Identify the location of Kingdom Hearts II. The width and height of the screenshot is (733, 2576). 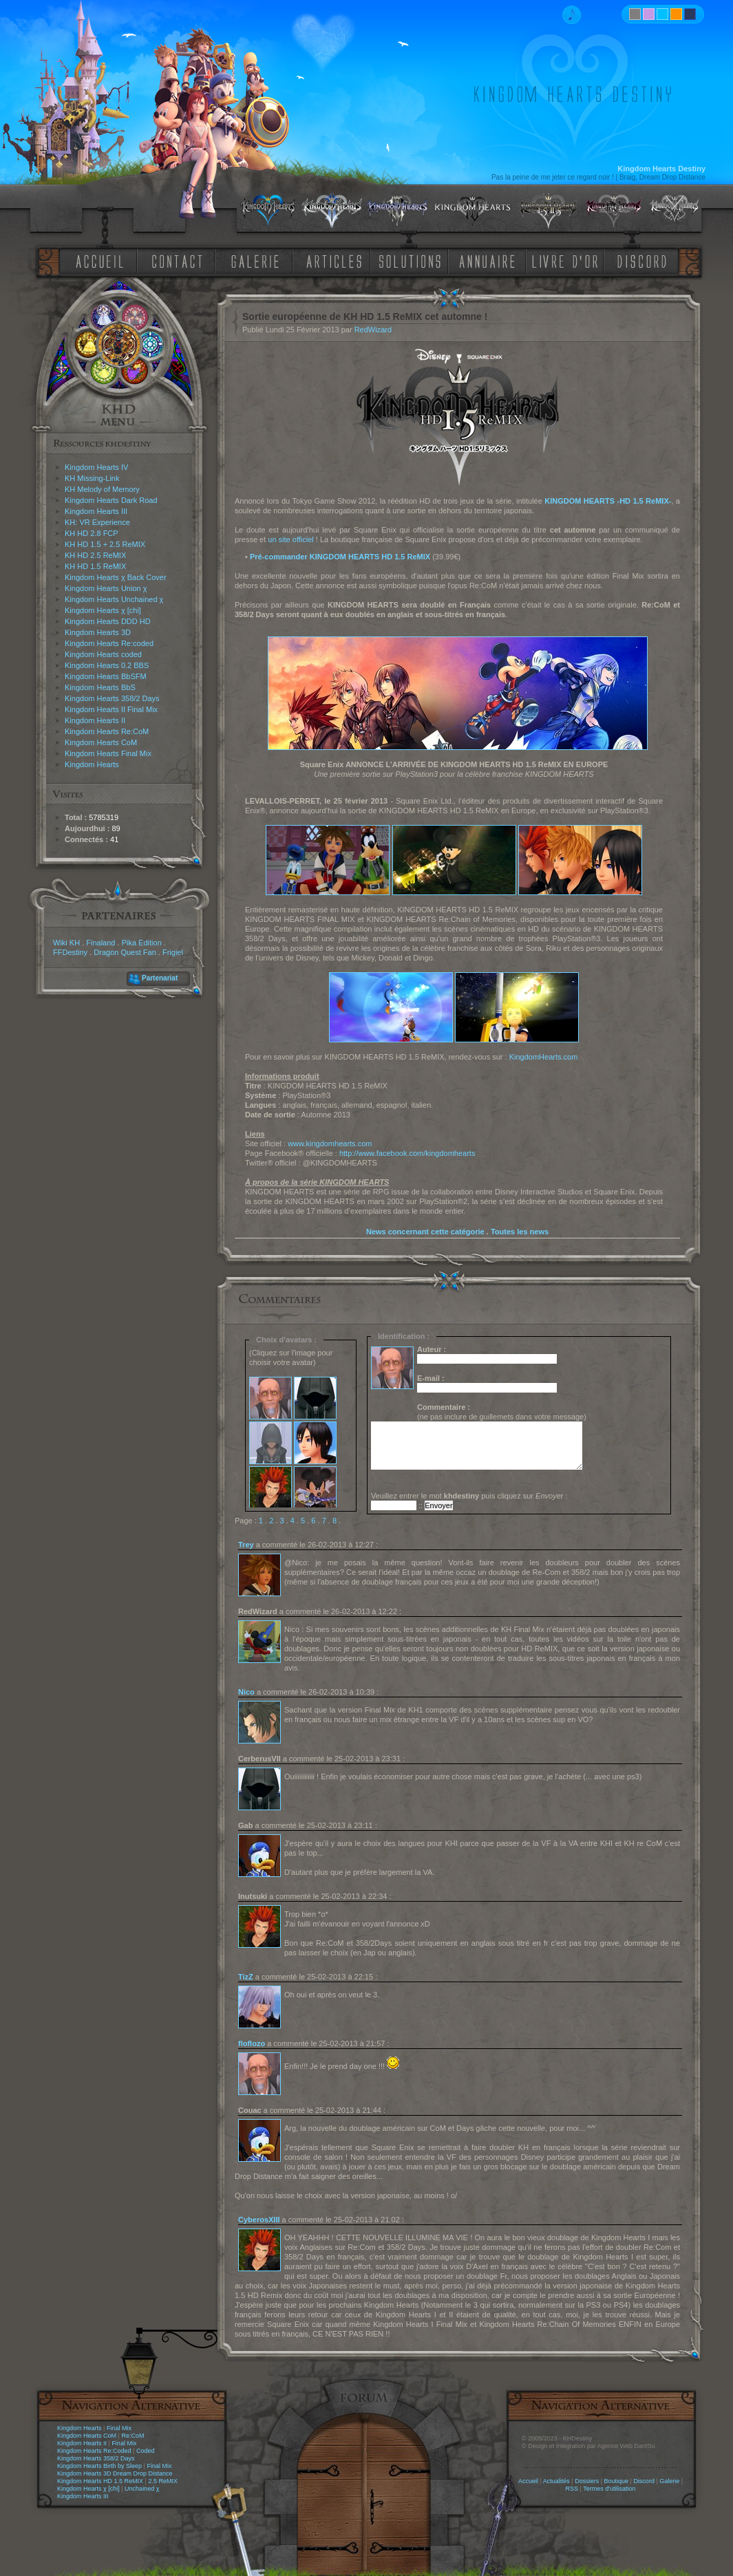
(95, 720).